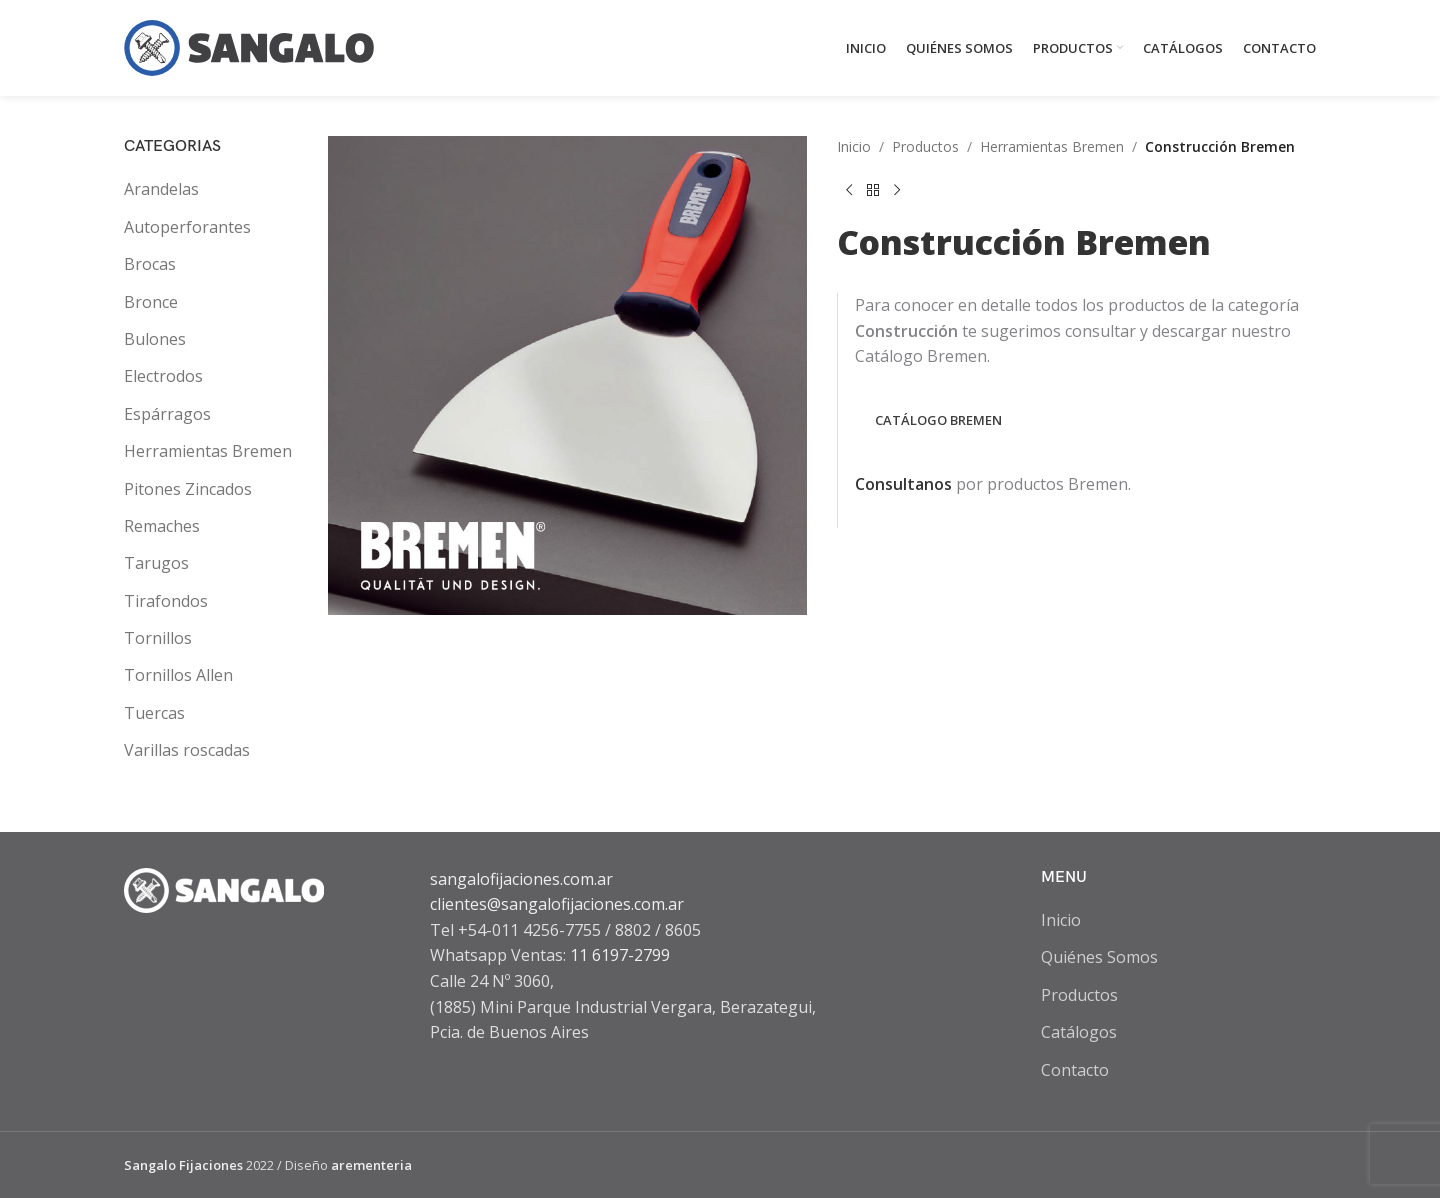 This screenshot has height=1198, width=1440. What do you see at coordinates (187, 750) in the screenshot?
I see `Varillas roscadas` at bounding box center [187, 750].